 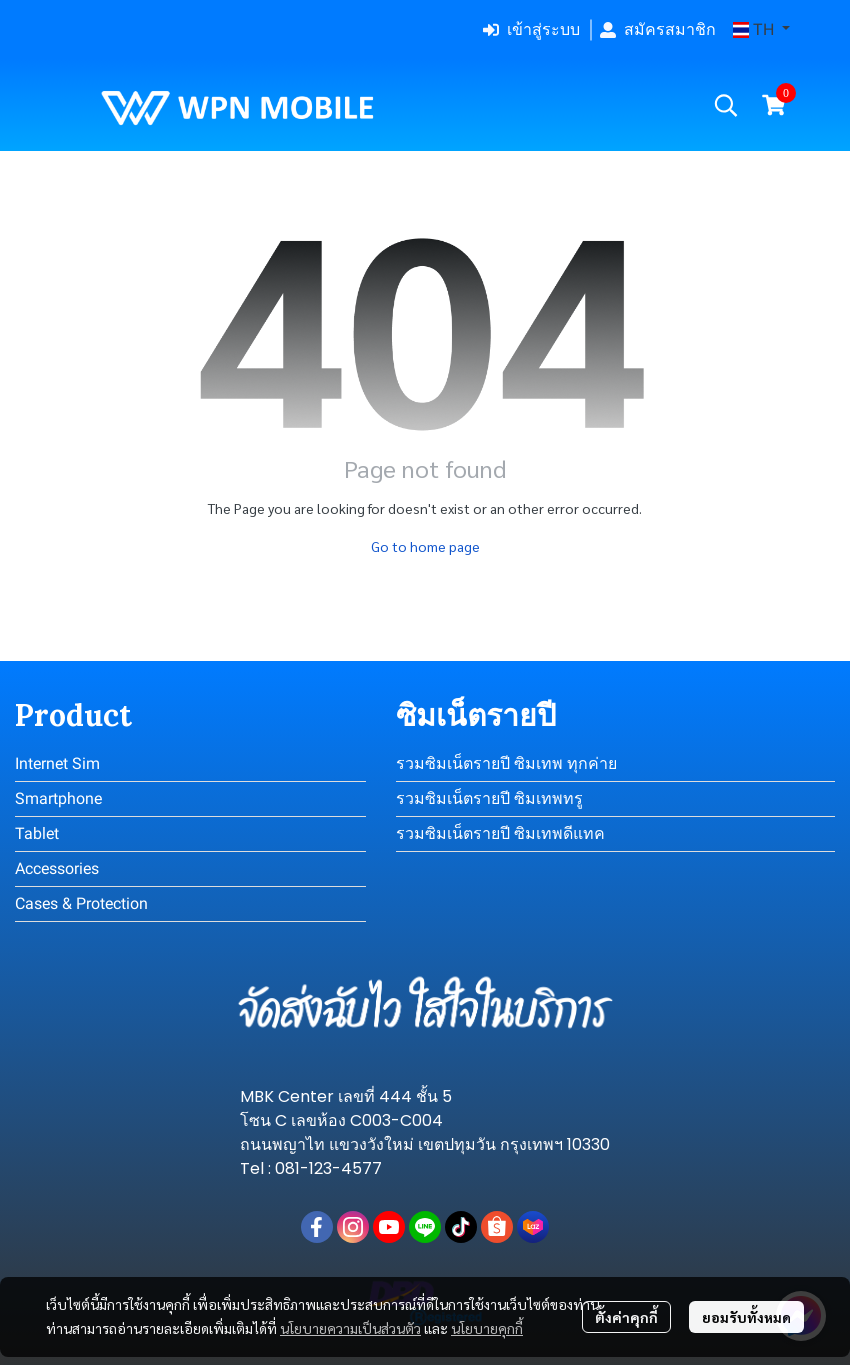 I want to click on ตั้งค่าคุกกี้, so click(x=626, y=1317).